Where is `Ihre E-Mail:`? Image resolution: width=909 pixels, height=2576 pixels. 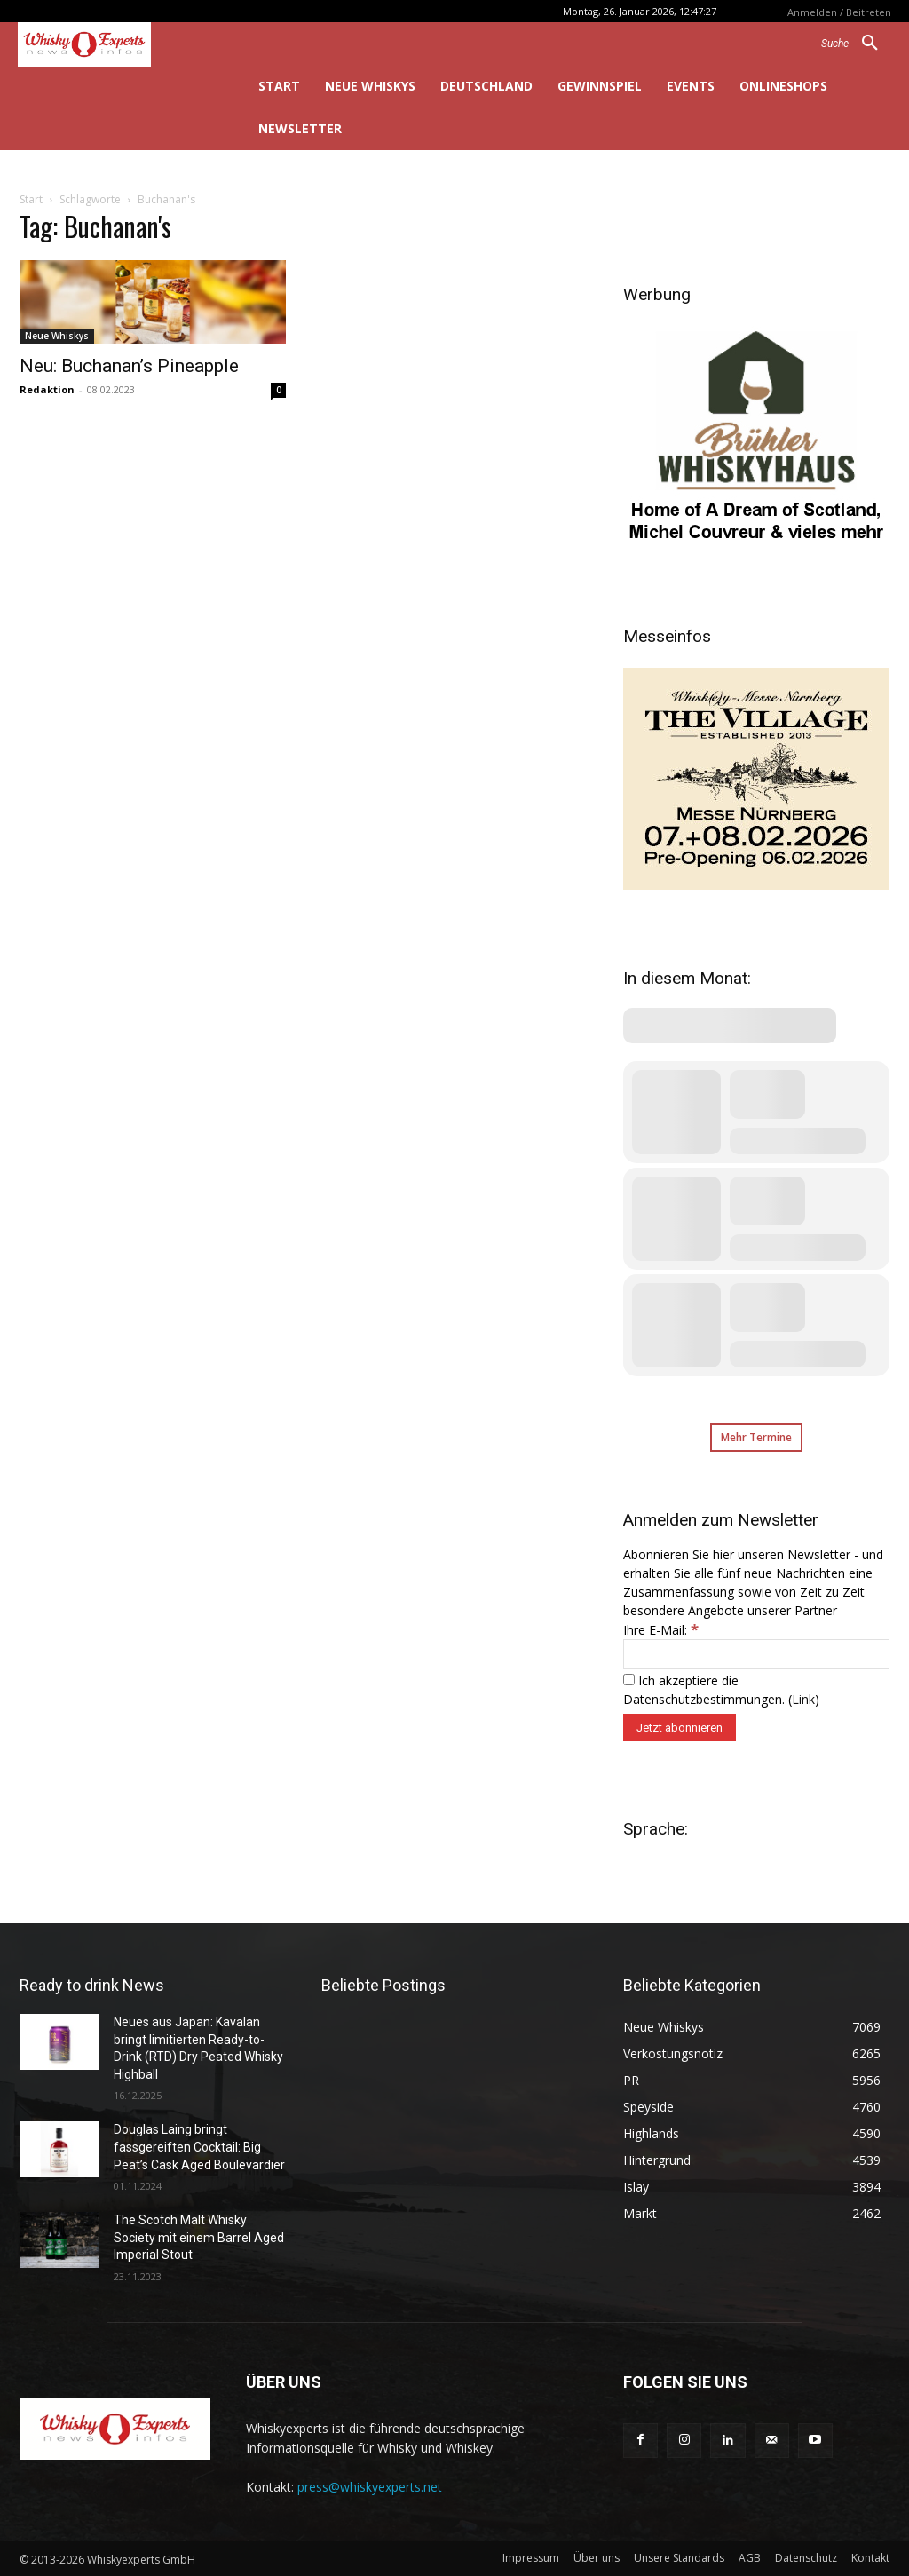 Ihre E-Mail: is located at coordinates (661, 1629).